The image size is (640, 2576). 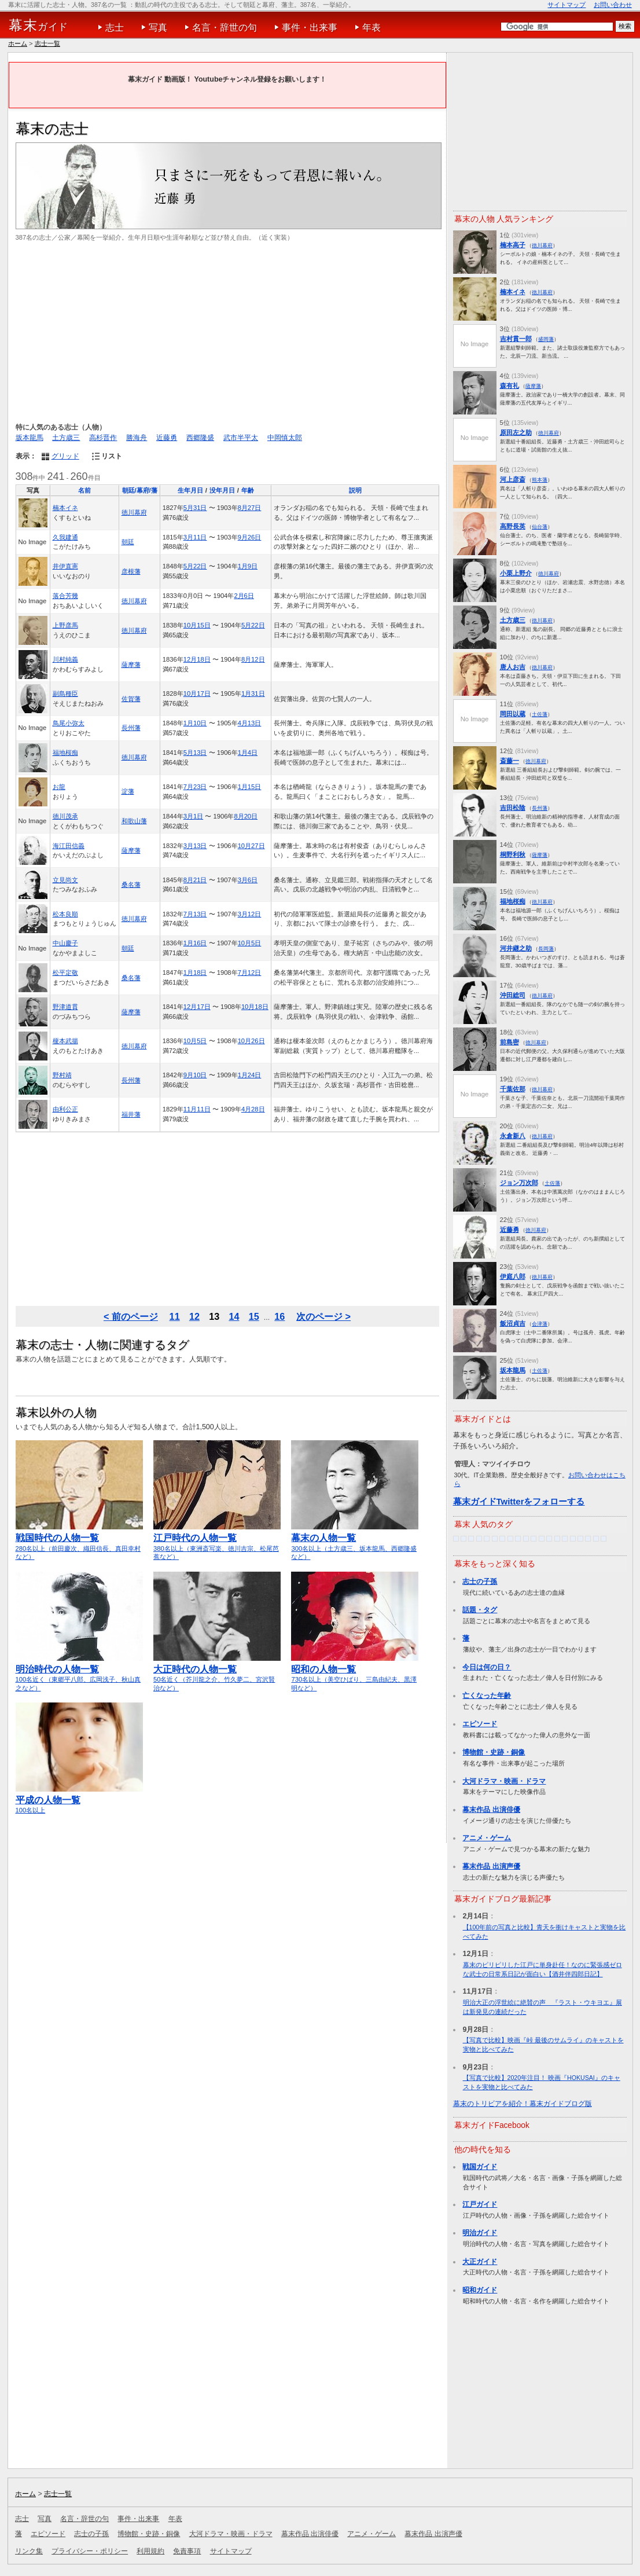 I want to click on 斎藤一, so click(x=509, y=760).